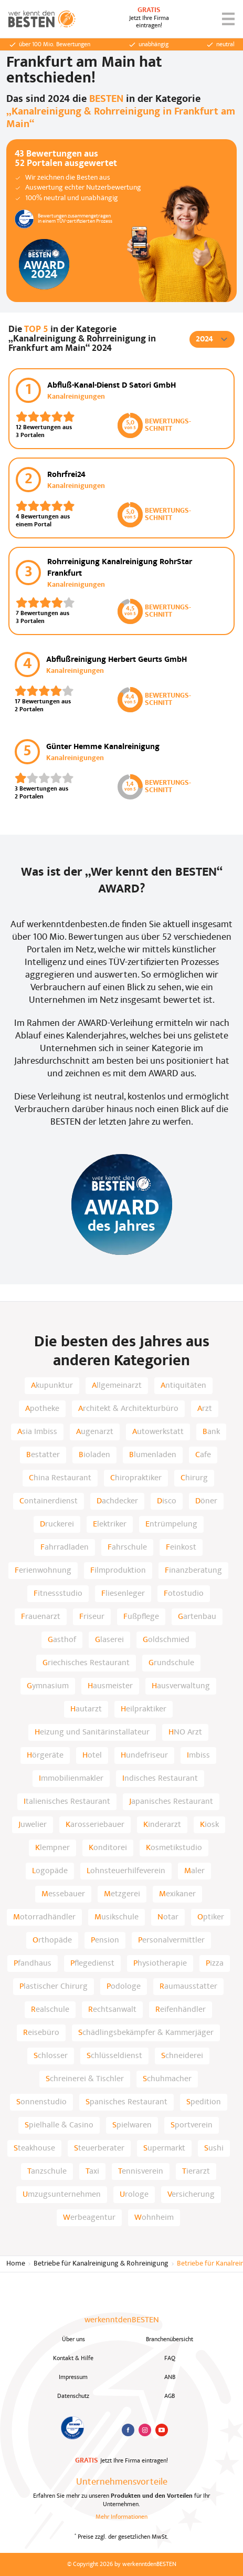 The image size is (243, 2576). Describe the element at coordinates (92, 1963) in the screenshot. I see `Pflegedienst [listitem]` at that location.